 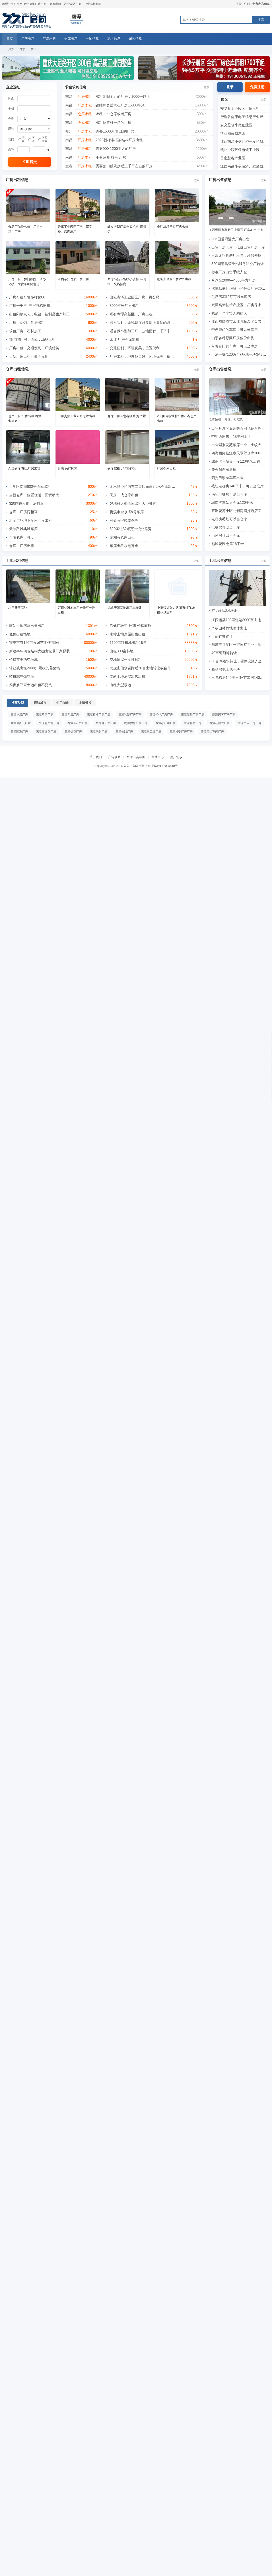 What do you see at coordinates (21, 546) in the screenshot?
I see `仓库，厂房出租` at bounding box center [21, 546].